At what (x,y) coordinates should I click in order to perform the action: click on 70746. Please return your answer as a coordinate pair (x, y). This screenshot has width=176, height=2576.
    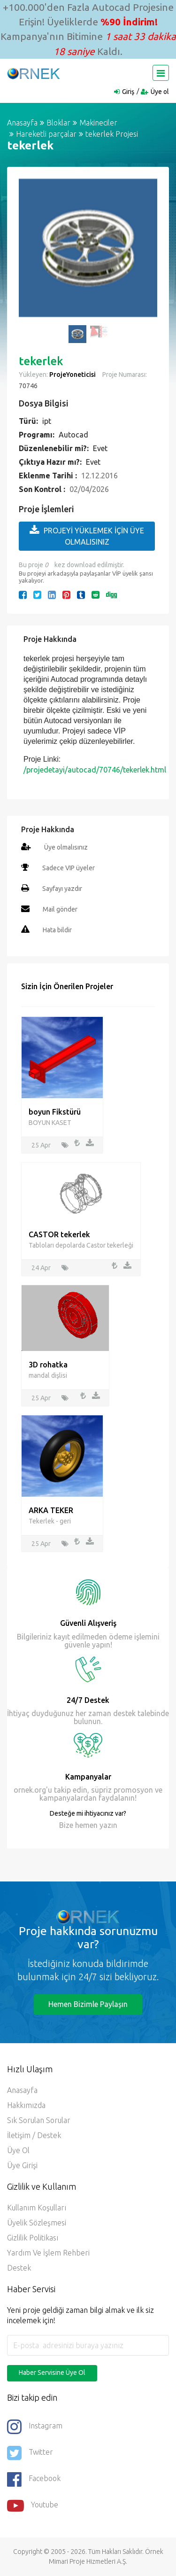
    Looking at the image, I should click on (28, 386).